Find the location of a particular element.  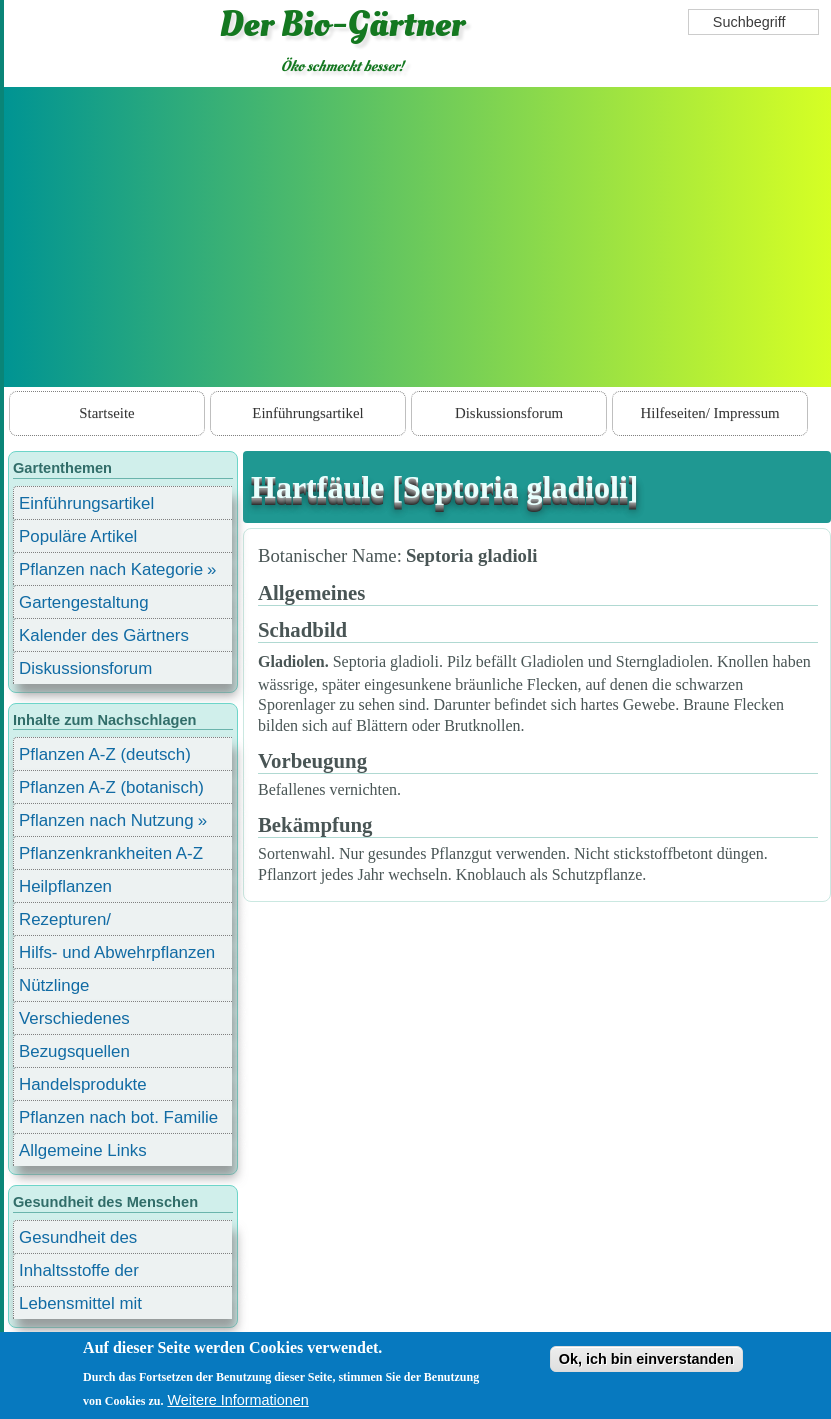

Pflanzen nach Kategorie is located at coordinates (111, 569).